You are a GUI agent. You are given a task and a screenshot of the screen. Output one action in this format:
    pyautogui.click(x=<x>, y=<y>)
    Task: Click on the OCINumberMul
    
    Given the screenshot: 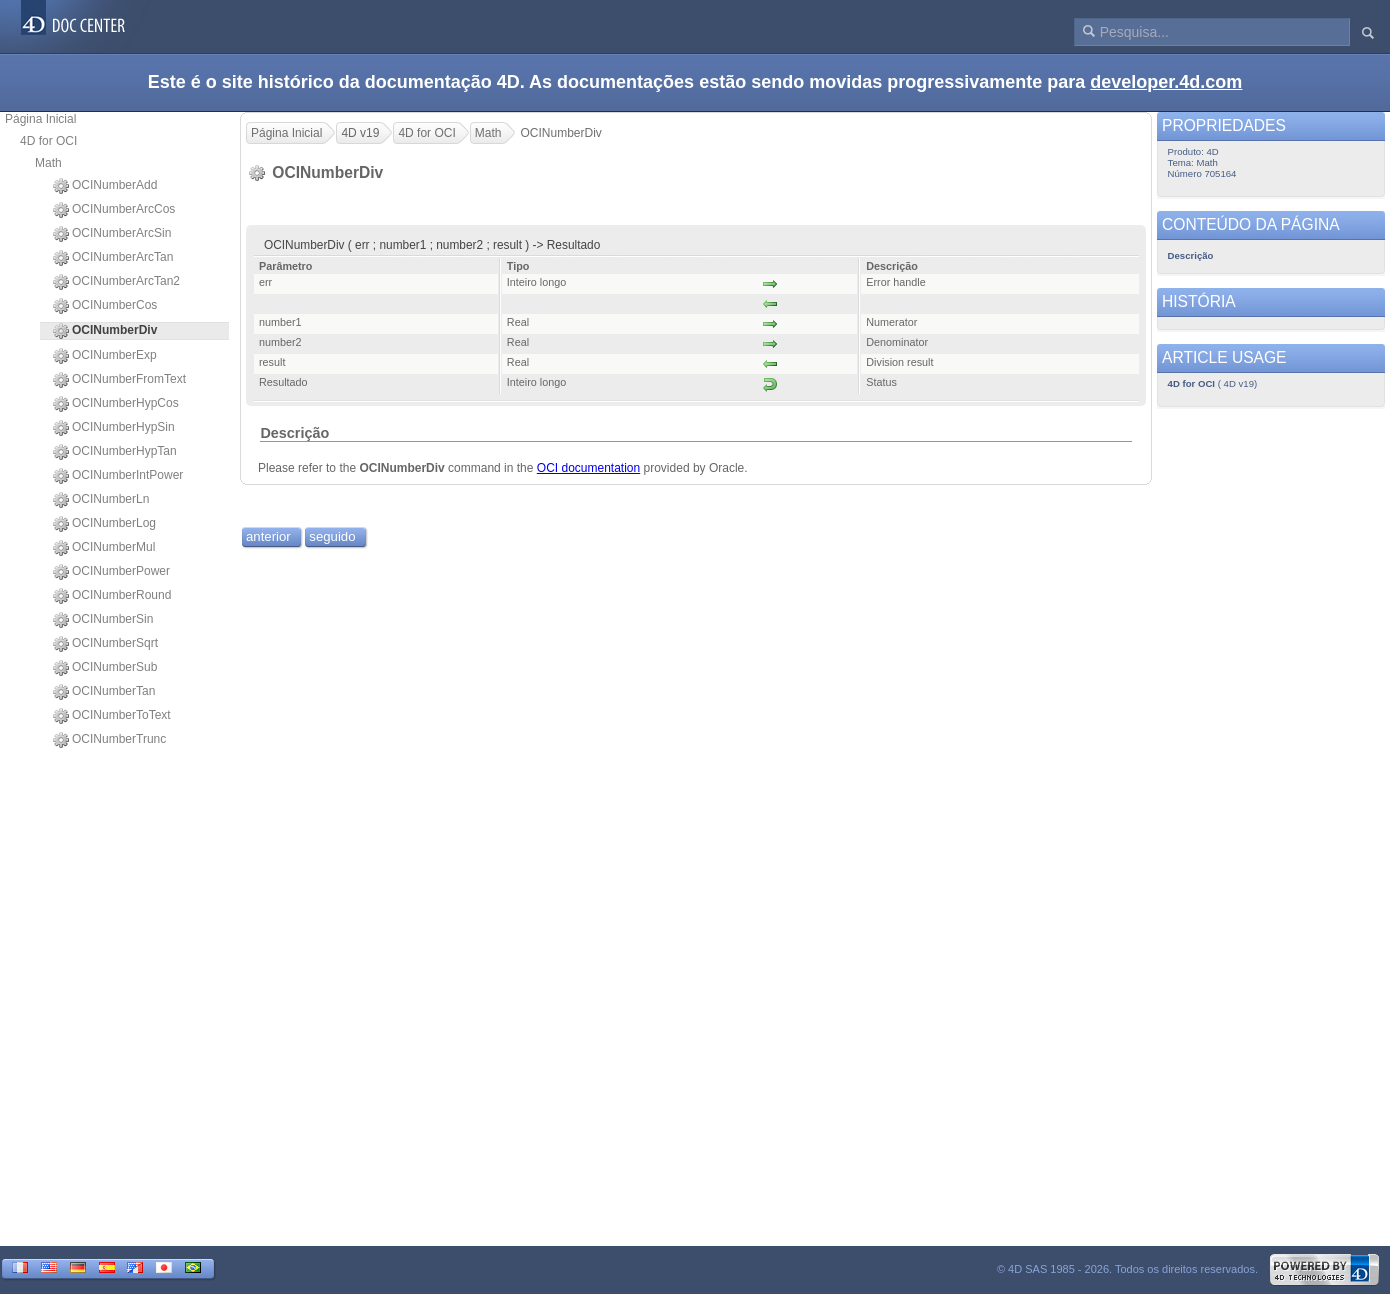 What is the action you would take?
    pyautogui.click(x=104, y=548)
    